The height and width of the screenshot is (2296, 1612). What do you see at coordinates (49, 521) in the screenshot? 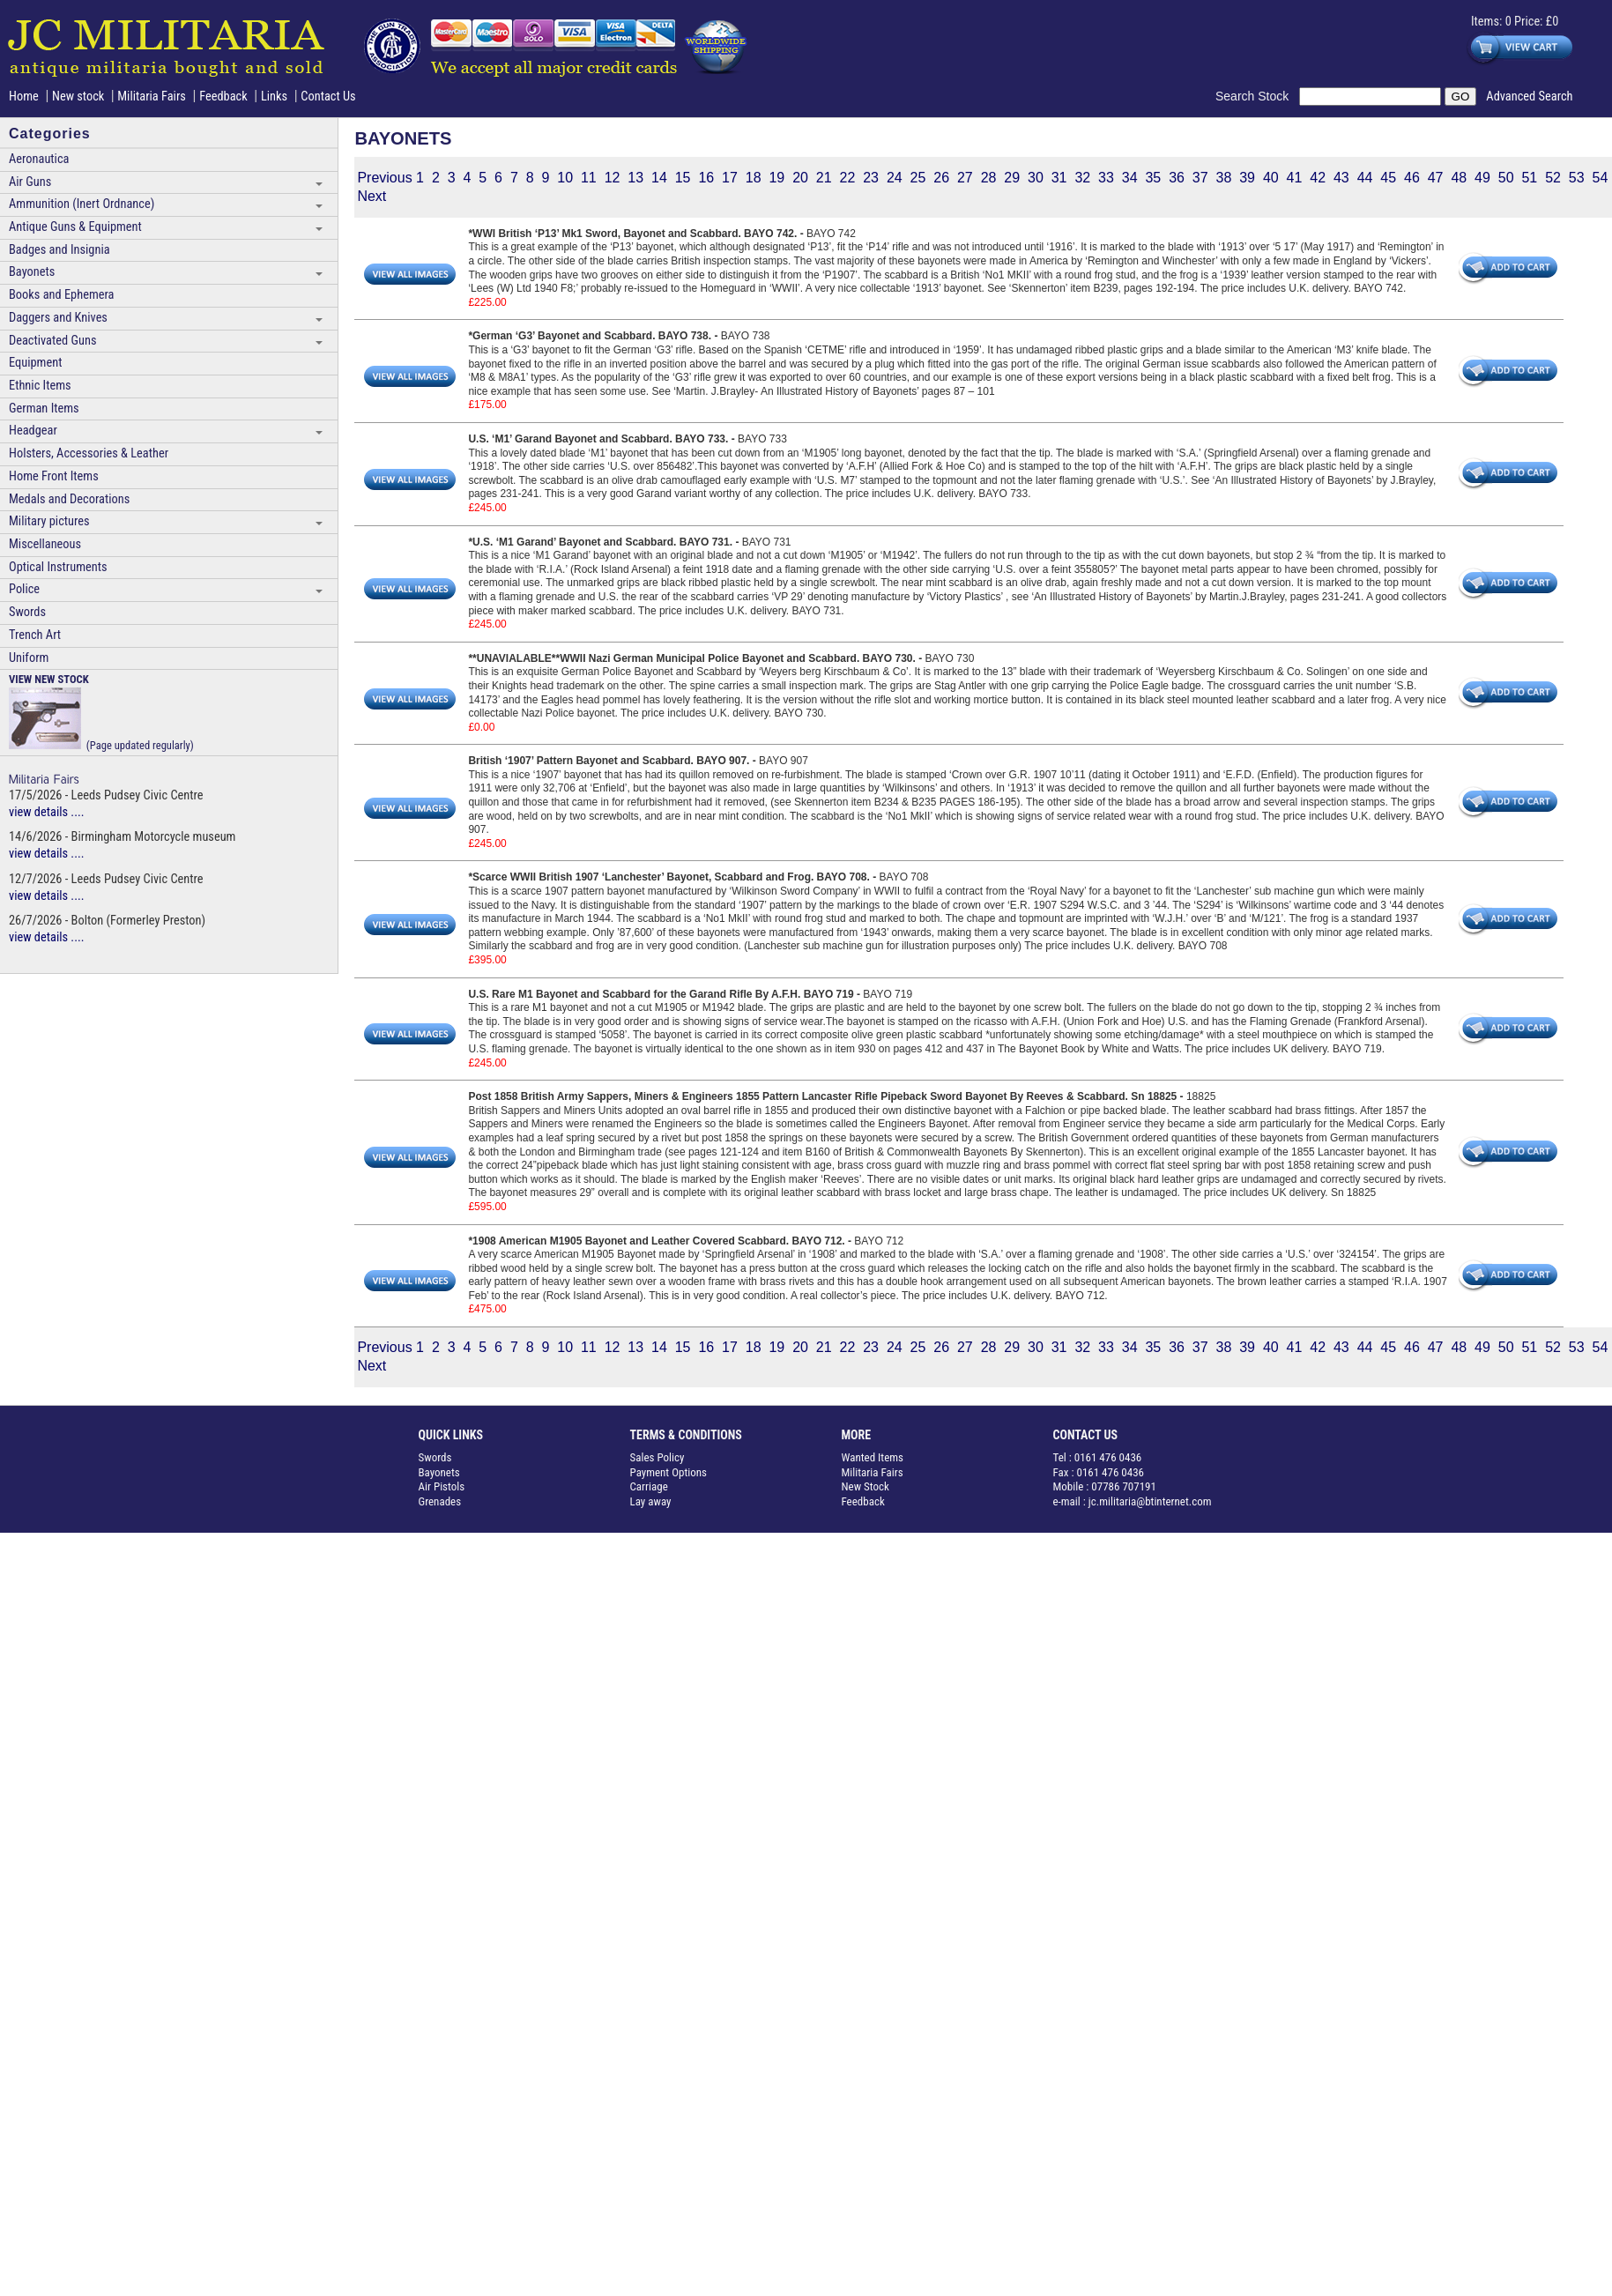
I see `Military pictures` at bounding box center [49, 521].